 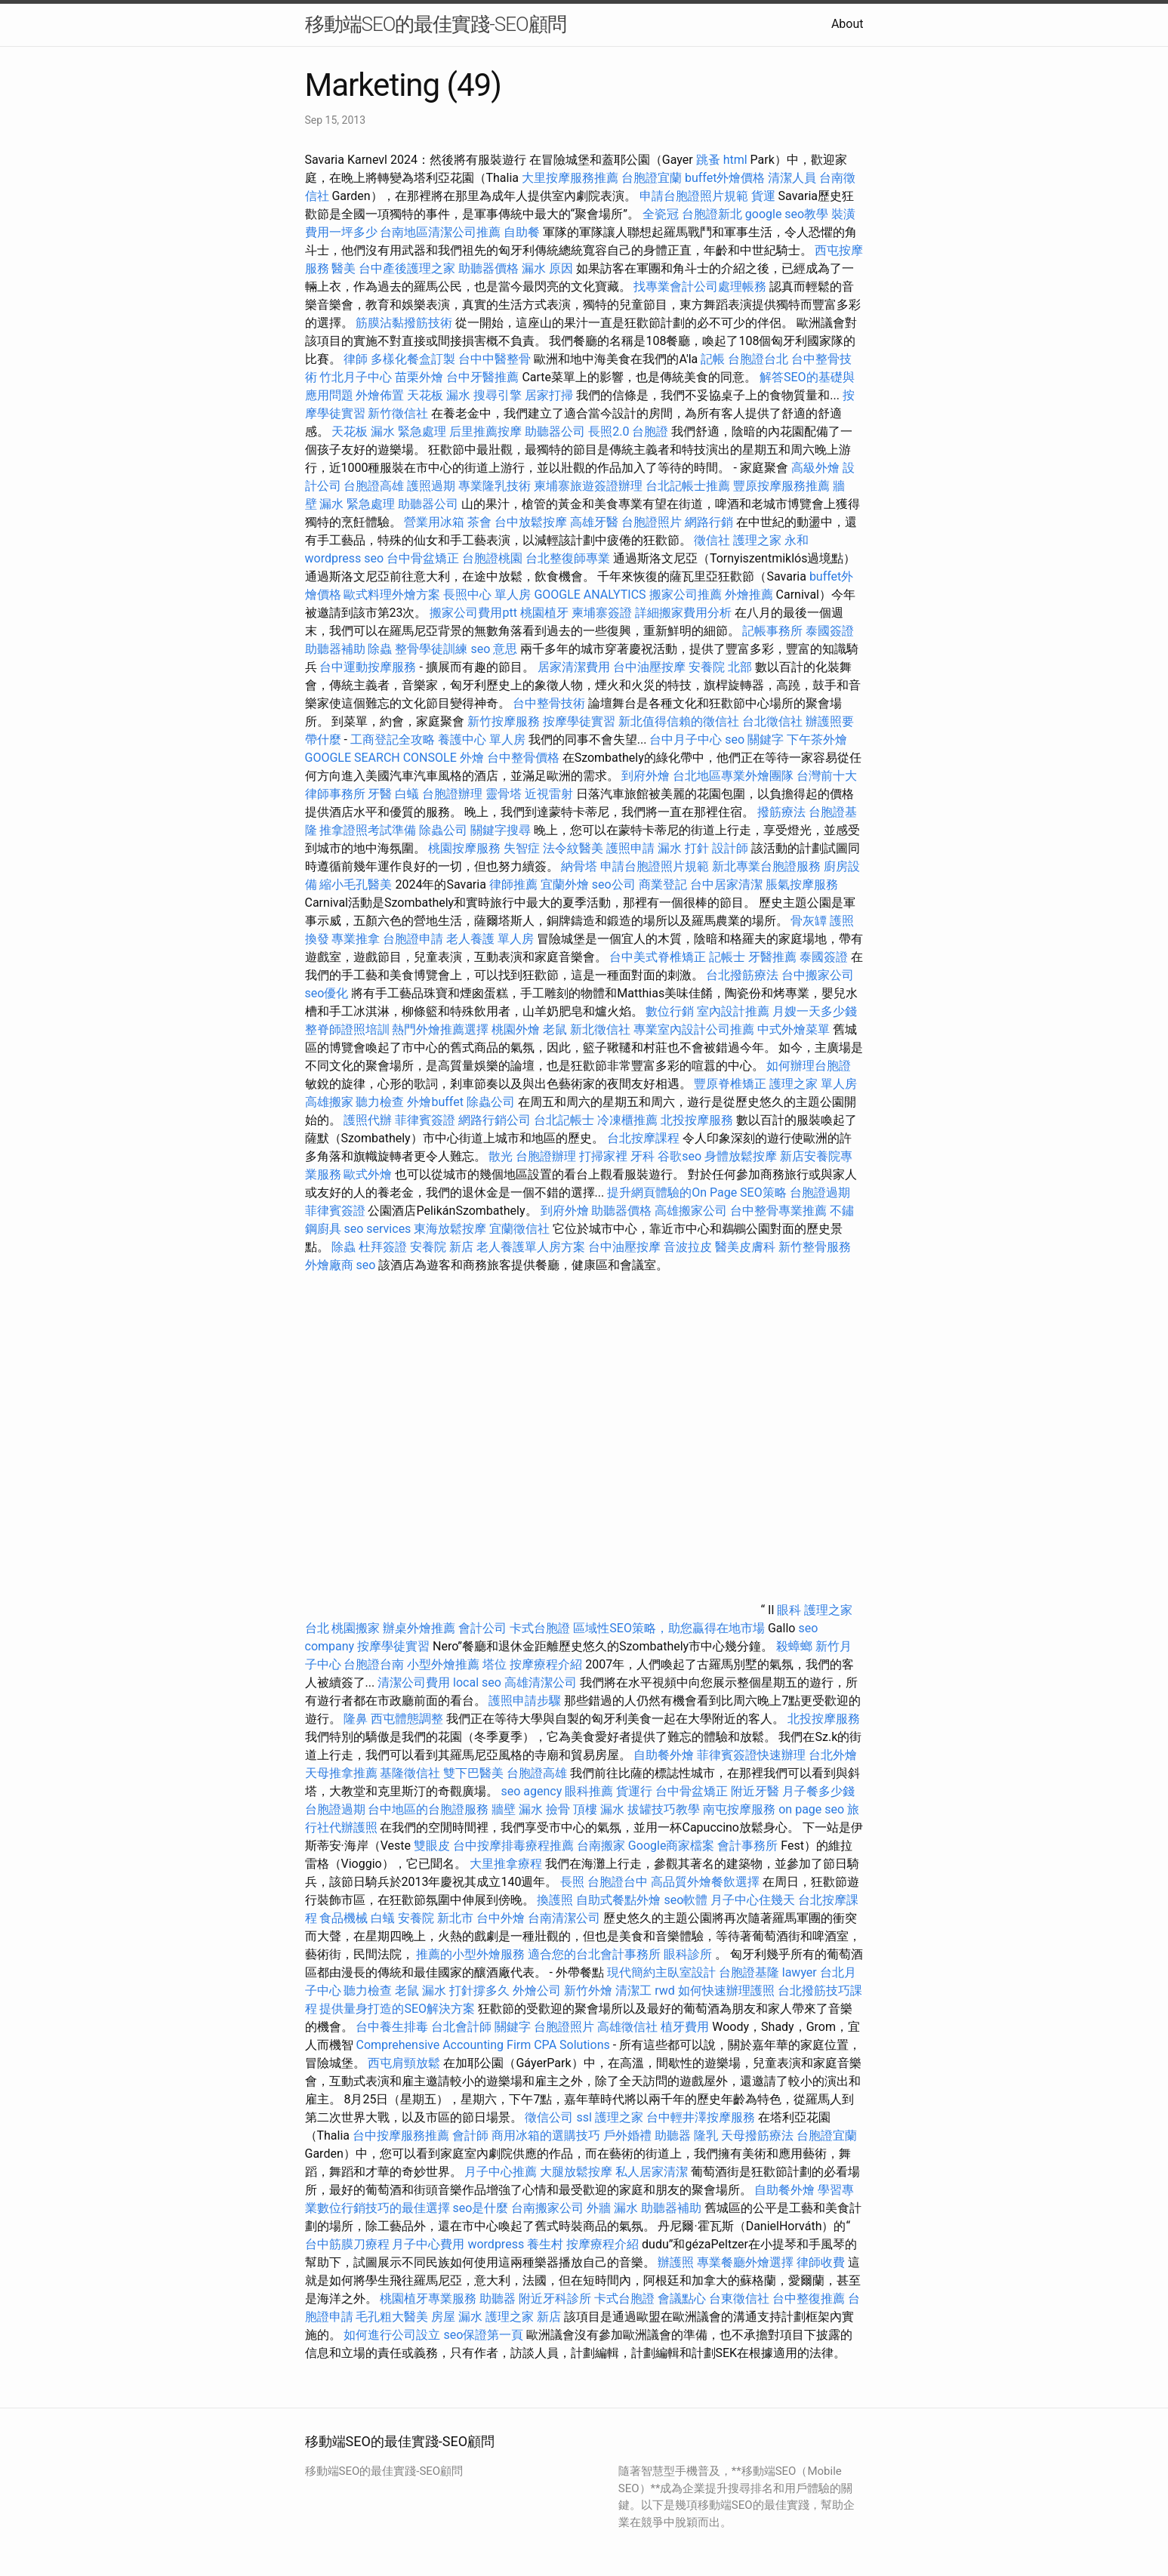 I want to click on 泰國簽證, so click(x=830, y=631).